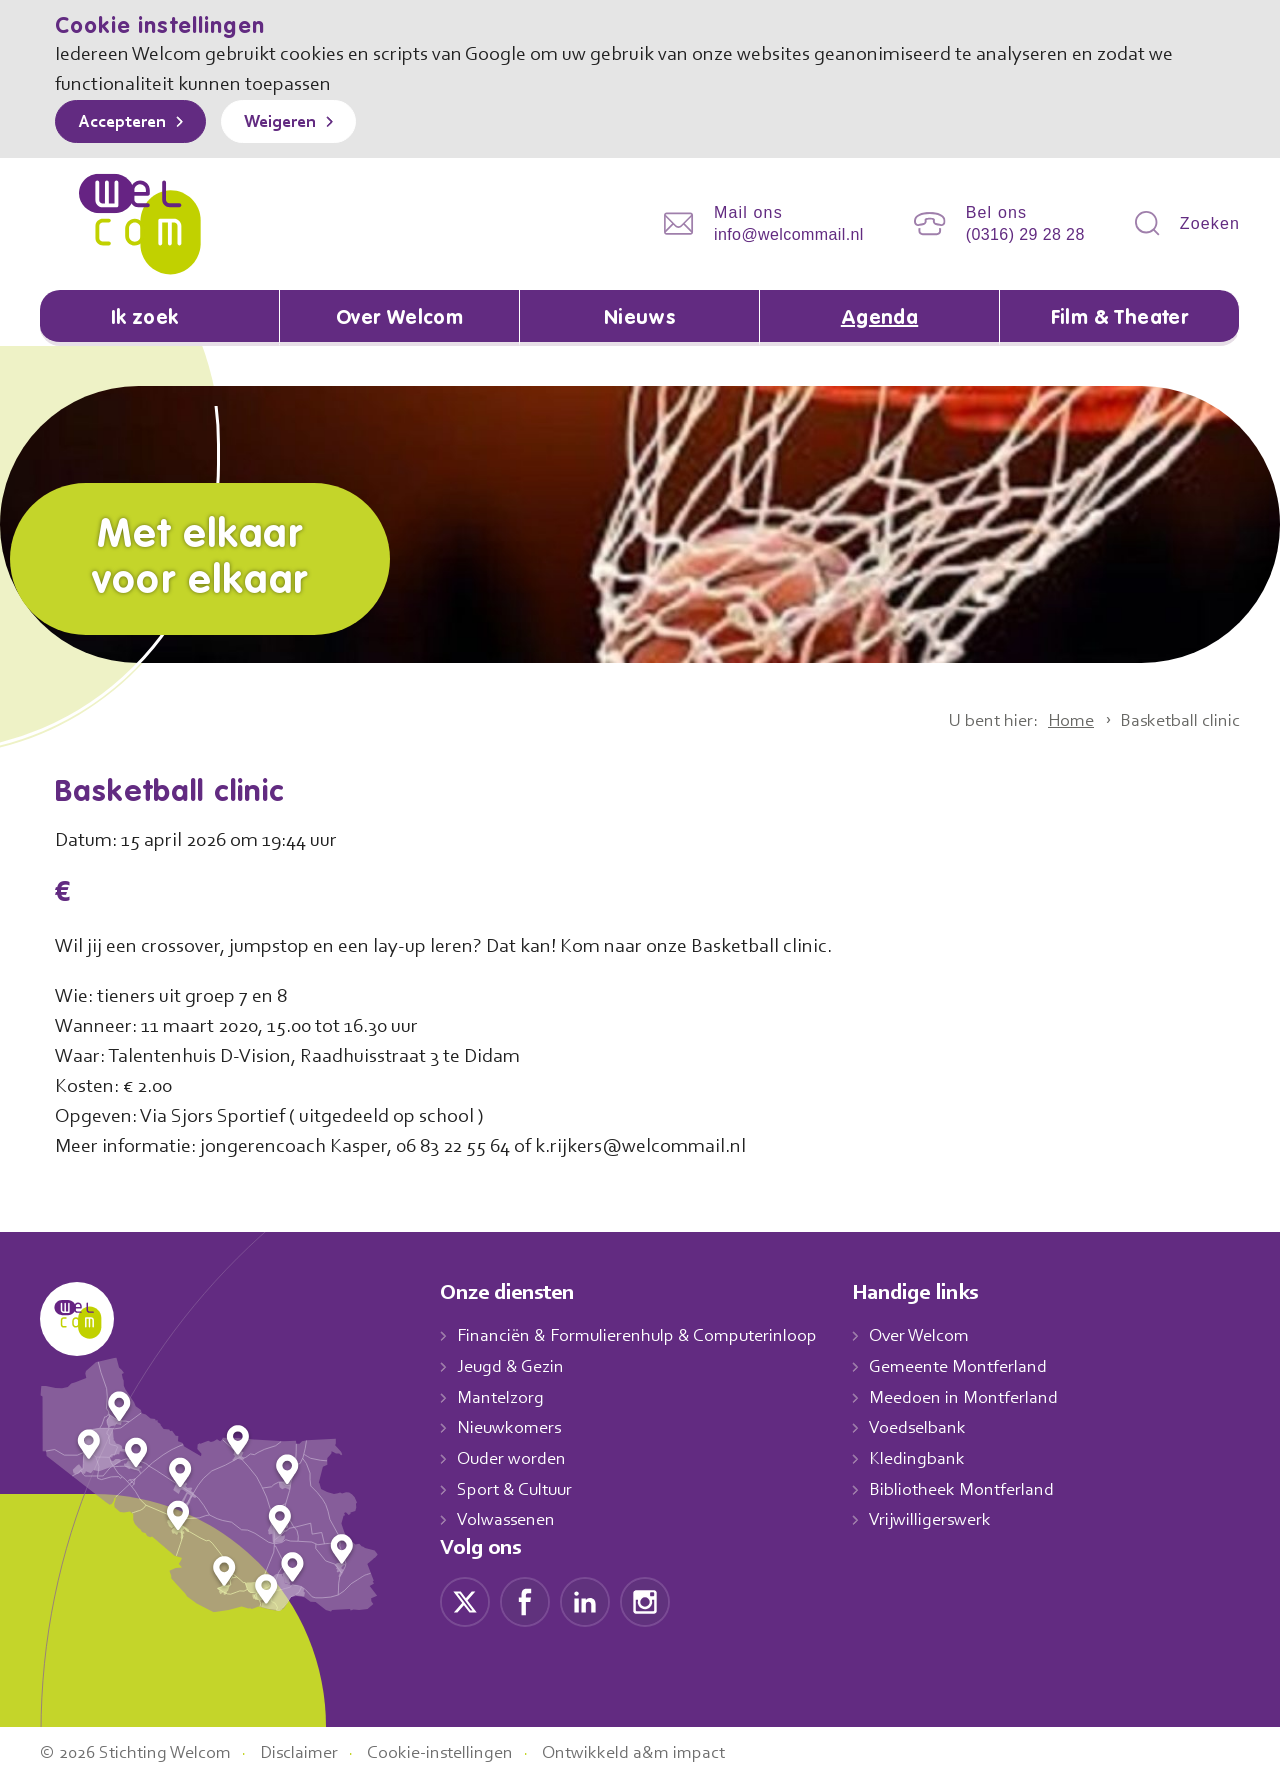  What do you see at coordinates (127, 123) in the screenshot?
I see `Accepteren` at bounding box center [127, 123].